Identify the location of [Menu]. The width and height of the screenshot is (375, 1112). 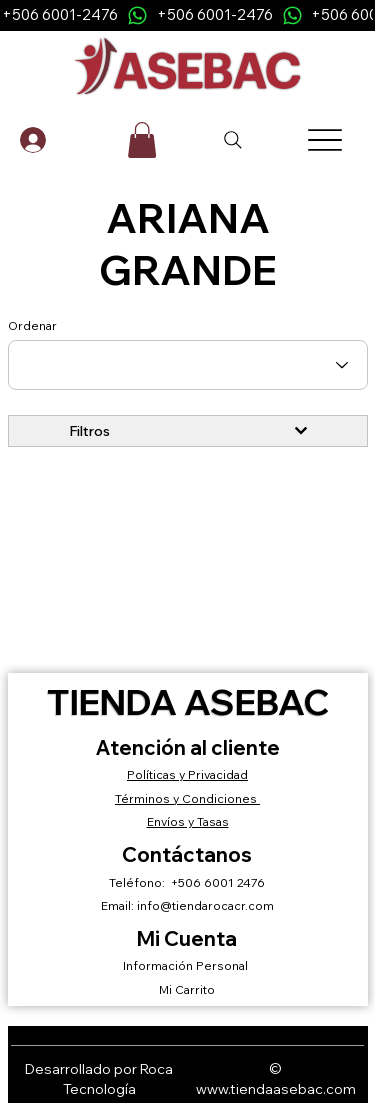
(325, 140).